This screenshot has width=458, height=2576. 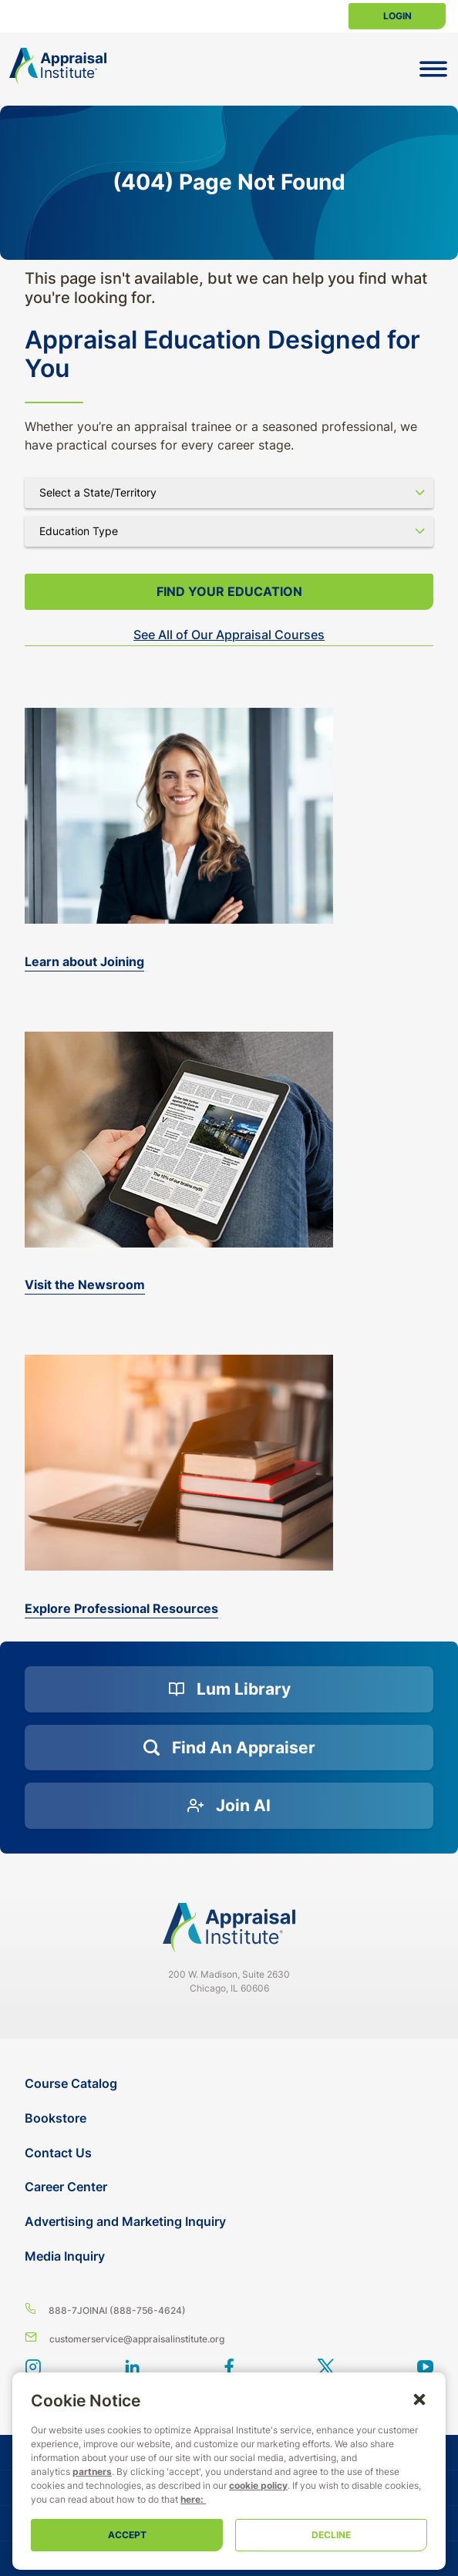 What do you see at coordinates (132, 2369) in the screenshot?
I see `[BlueModus's LinkedIn page]` at bounding box center [132, 2369].